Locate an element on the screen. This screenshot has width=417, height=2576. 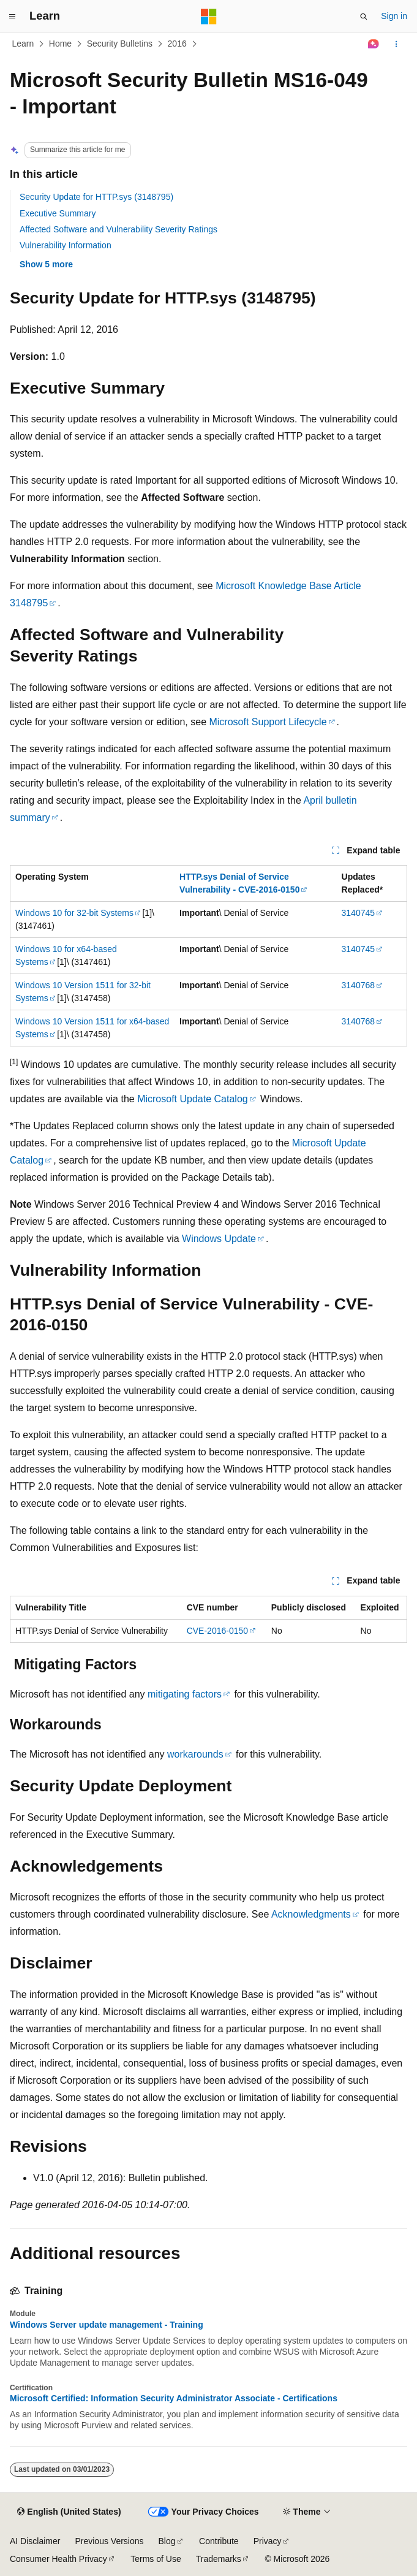
Security Bulletins is located at coordinates (119, 43).